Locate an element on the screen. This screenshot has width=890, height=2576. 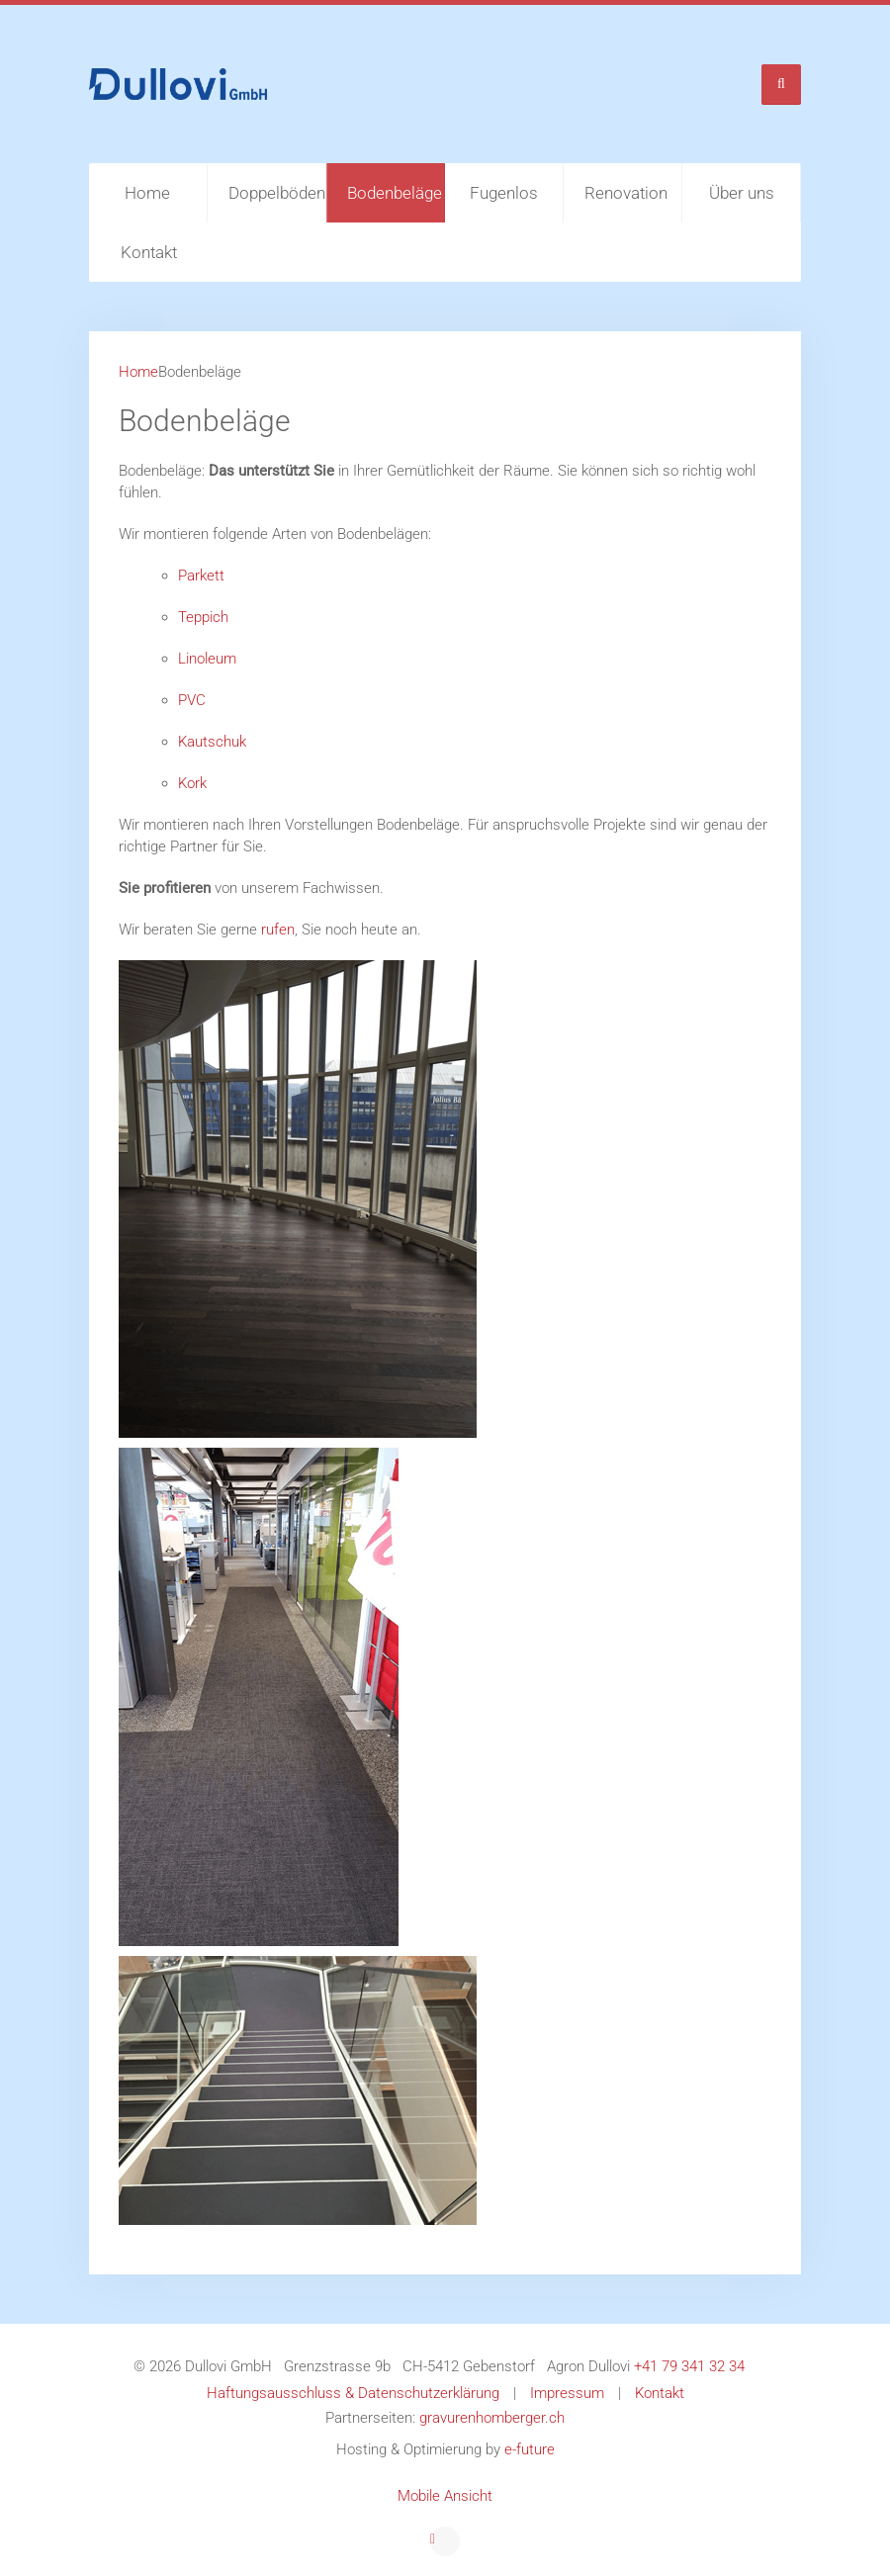
Linoleum is located at coordinates (207, 658).